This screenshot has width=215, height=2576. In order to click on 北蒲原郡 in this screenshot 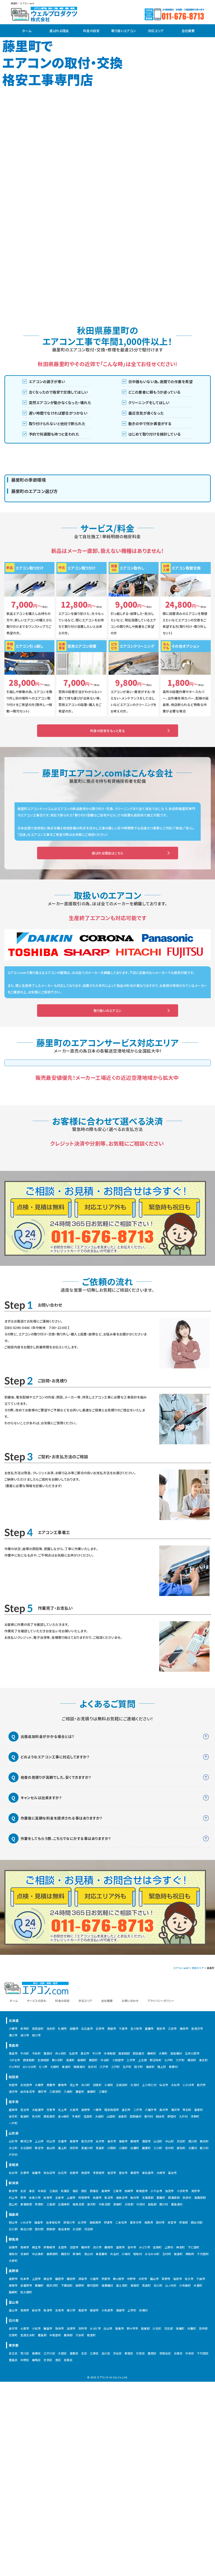, I will do `click(148, 2372)`.